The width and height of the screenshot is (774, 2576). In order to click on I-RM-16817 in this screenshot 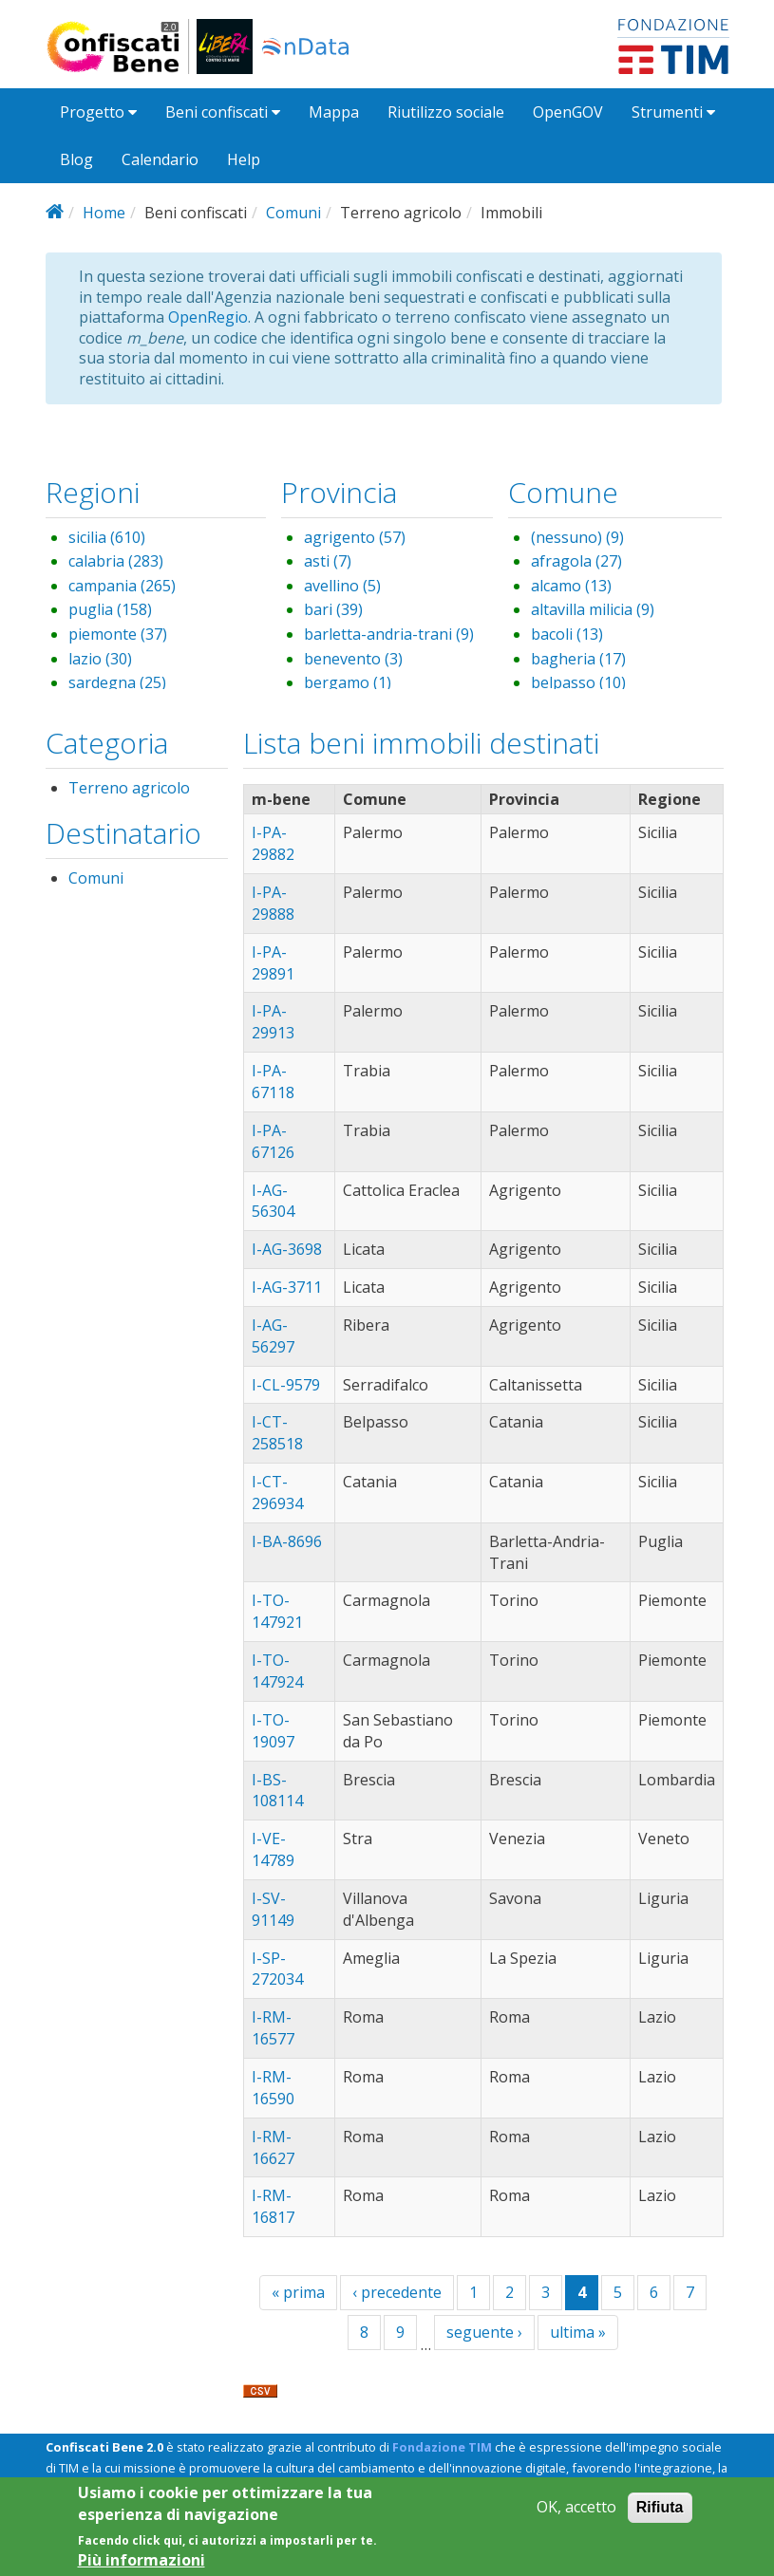, I will do `click(273, 2206)`.